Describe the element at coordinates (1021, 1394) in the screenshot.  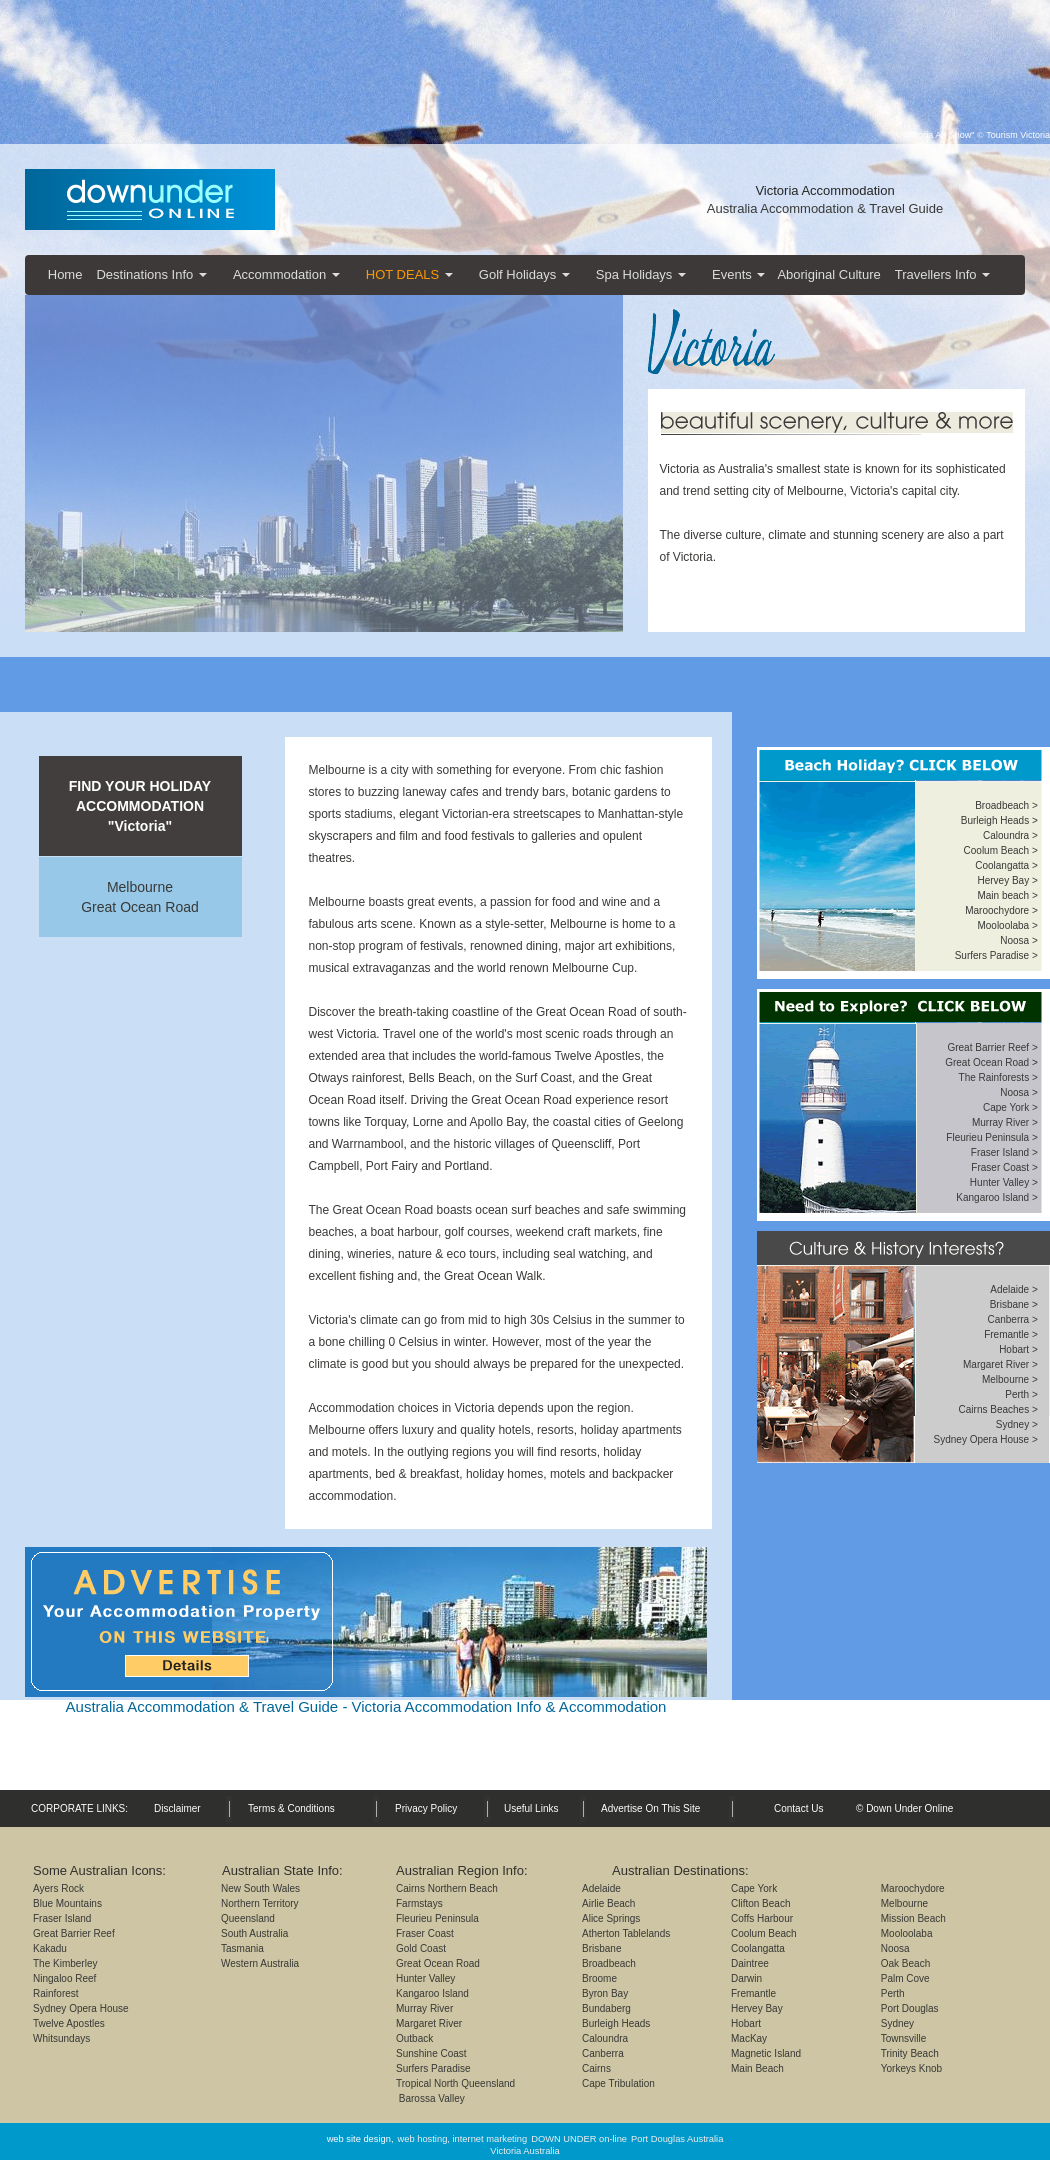
I see `Perth >` at that location.